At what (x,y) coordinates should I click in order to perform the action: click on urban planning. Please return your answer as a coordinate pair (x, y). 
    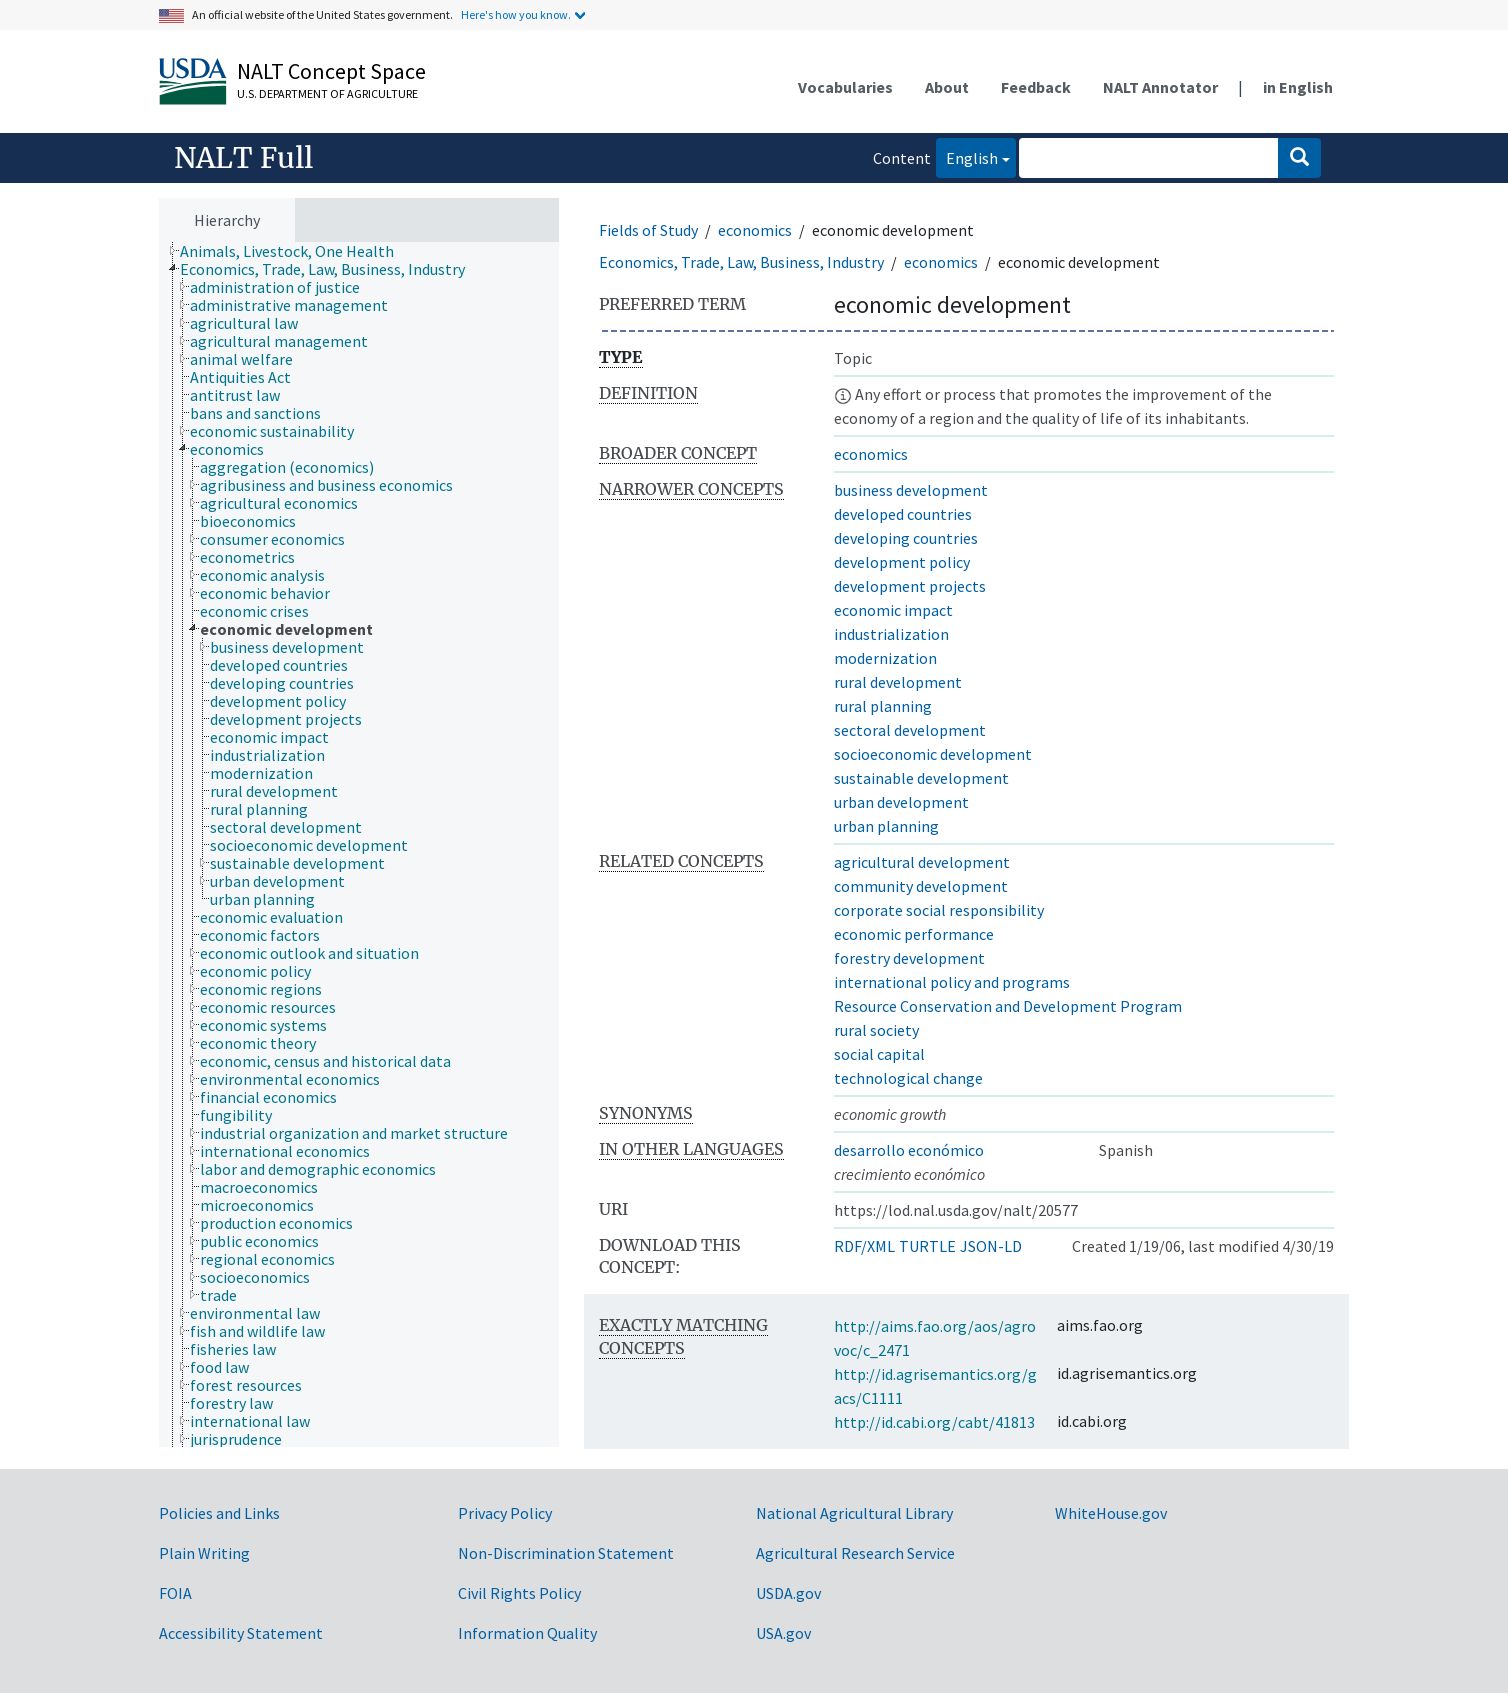
    Looking at the image, I should click on (886, 826).